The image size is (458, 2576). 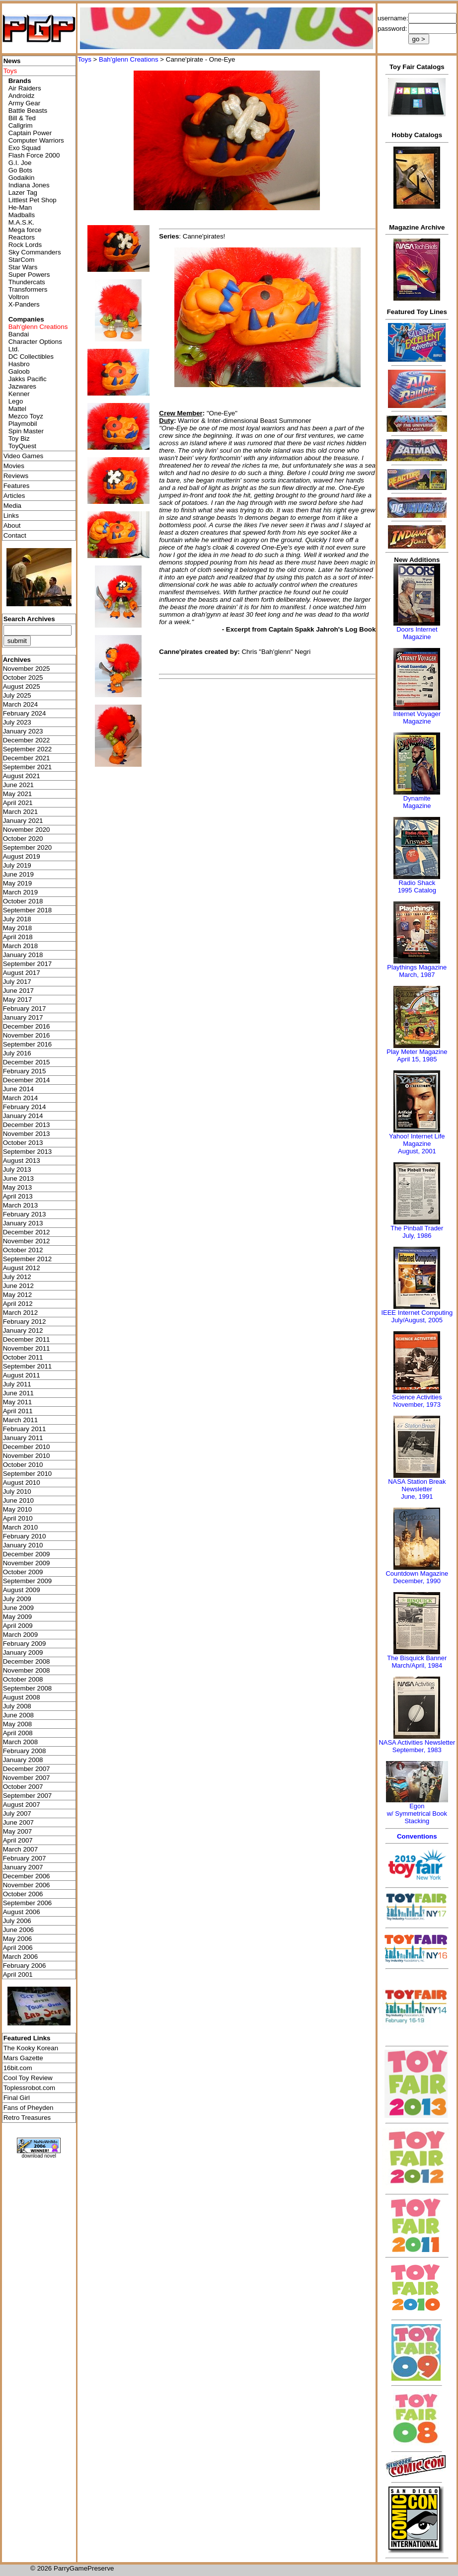 I want to click on August 2017, so click(x=21, y=972).